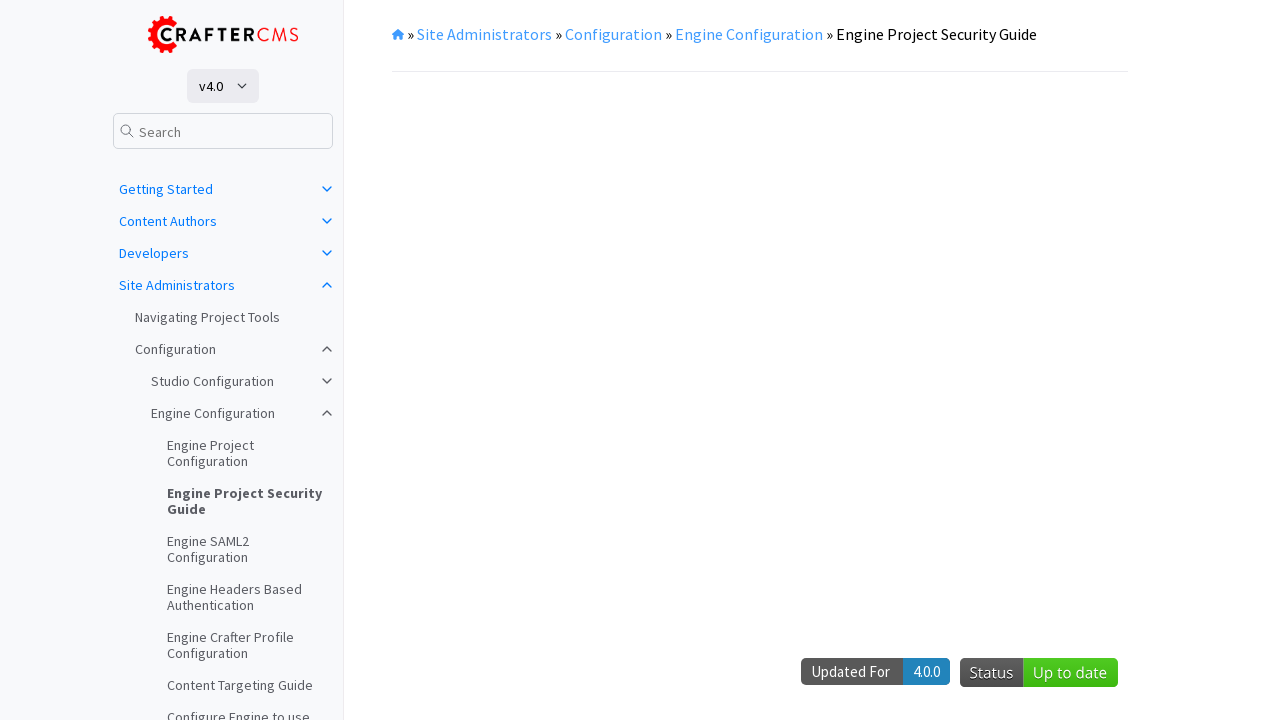 The image size is (1280, 720). I want to click on Developers, so click(154, 253).